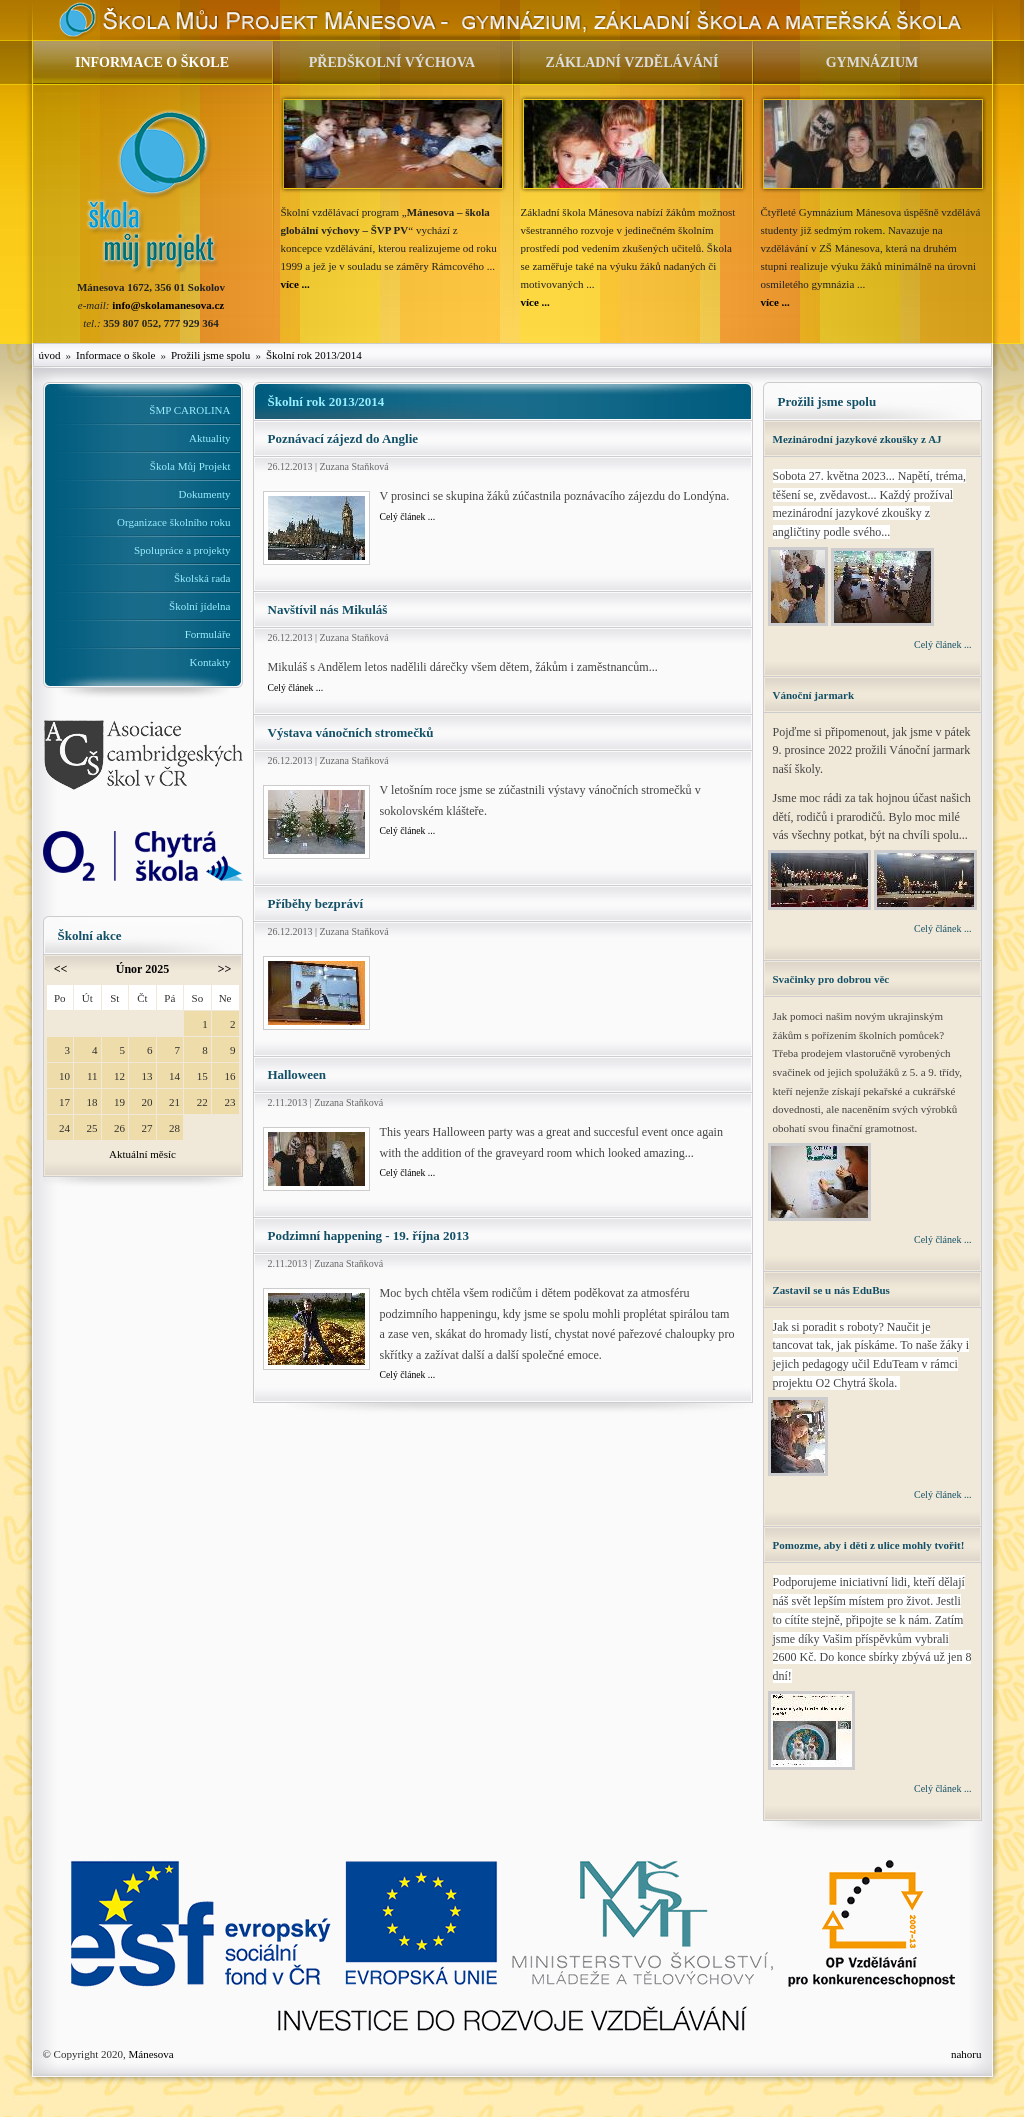 The width and height of the screenshot is (1024, 2117). What do you see at coordinates (142, 1154) in the screenshot?
I see `Aktuální měsíc` at bounding box center [142, 1154].